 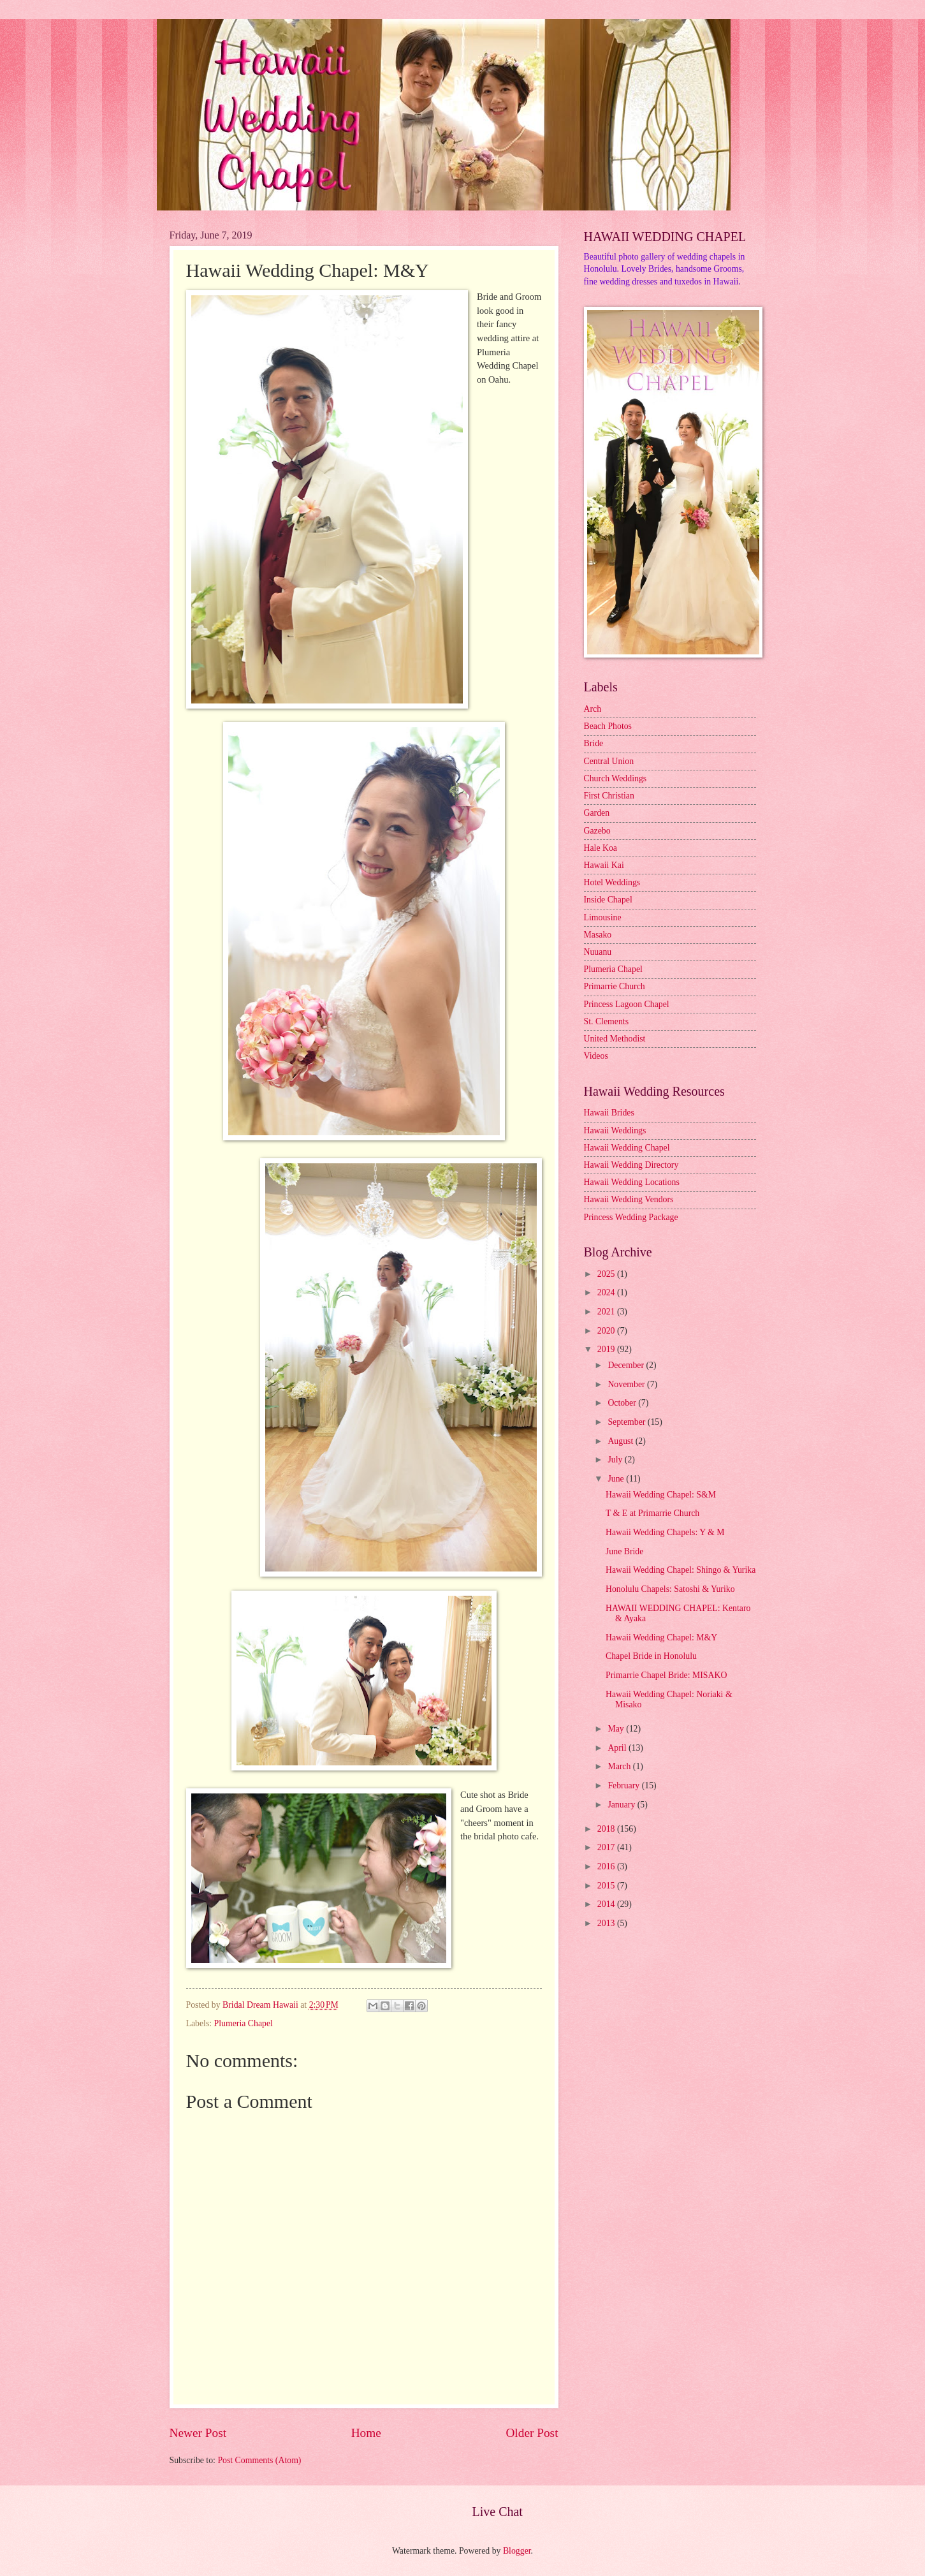 I want to click on Home, so click(x=366, y=2433).